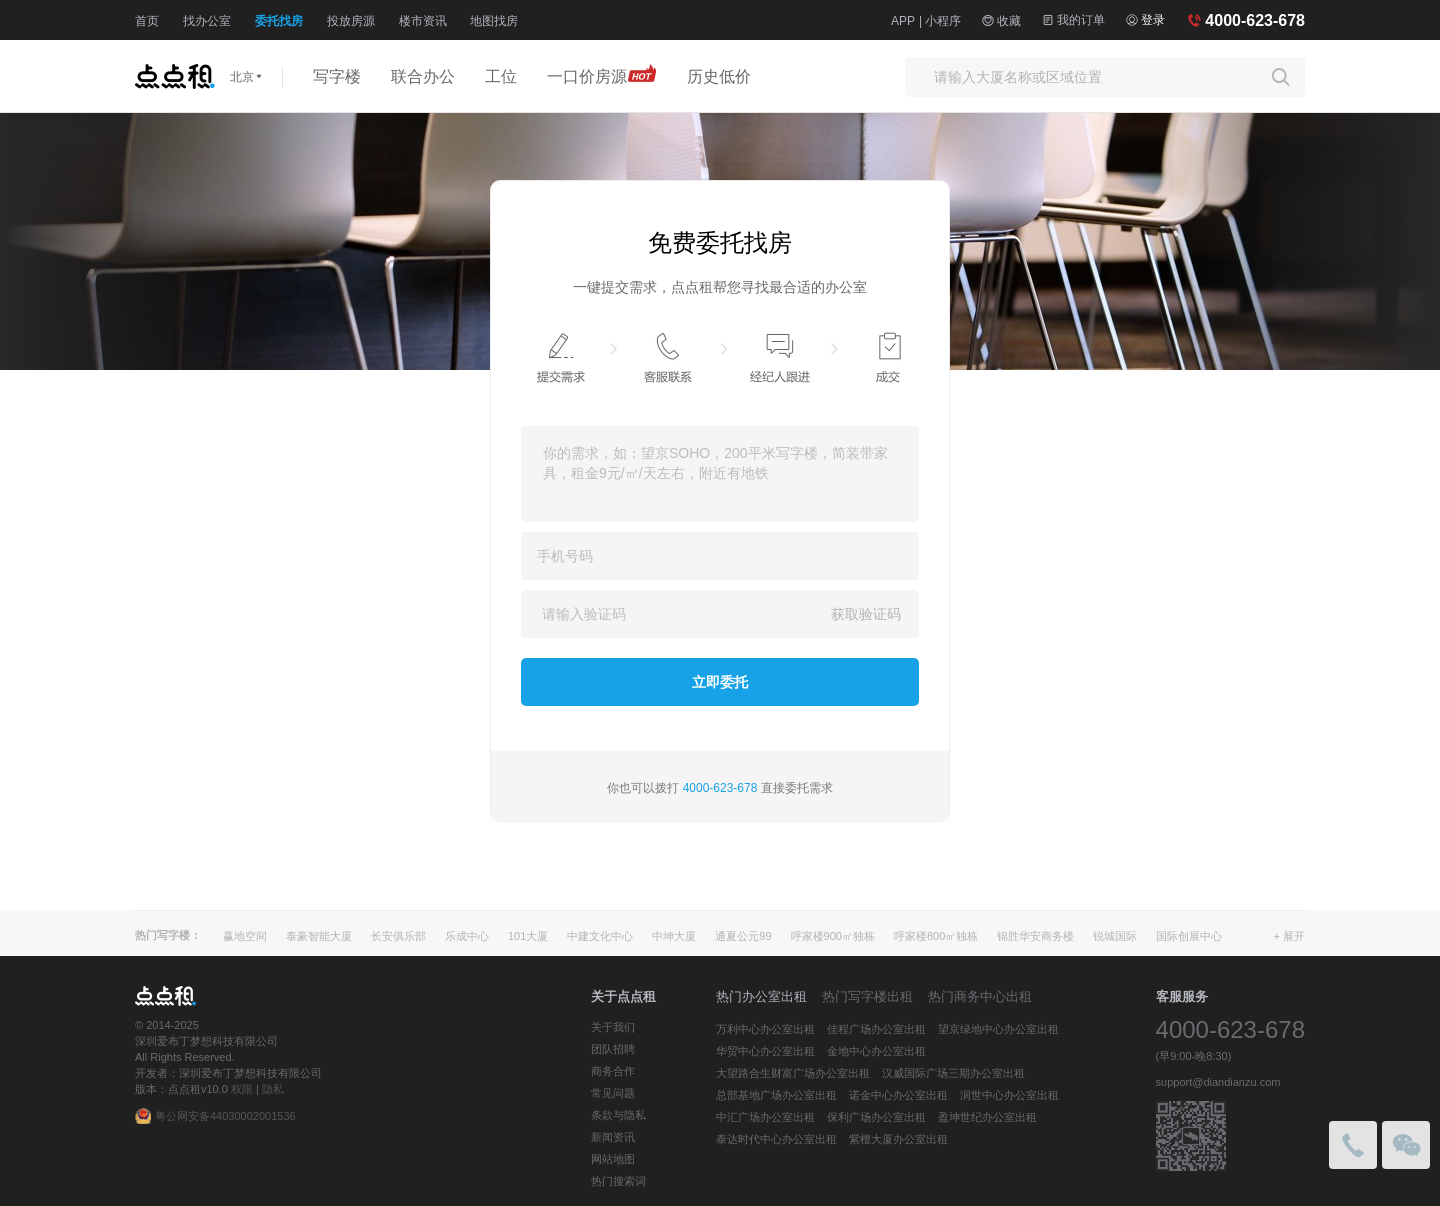  Describe the element at coordinates (980, 996) in the screenshot. I see `热门商务中心出租` at that location.